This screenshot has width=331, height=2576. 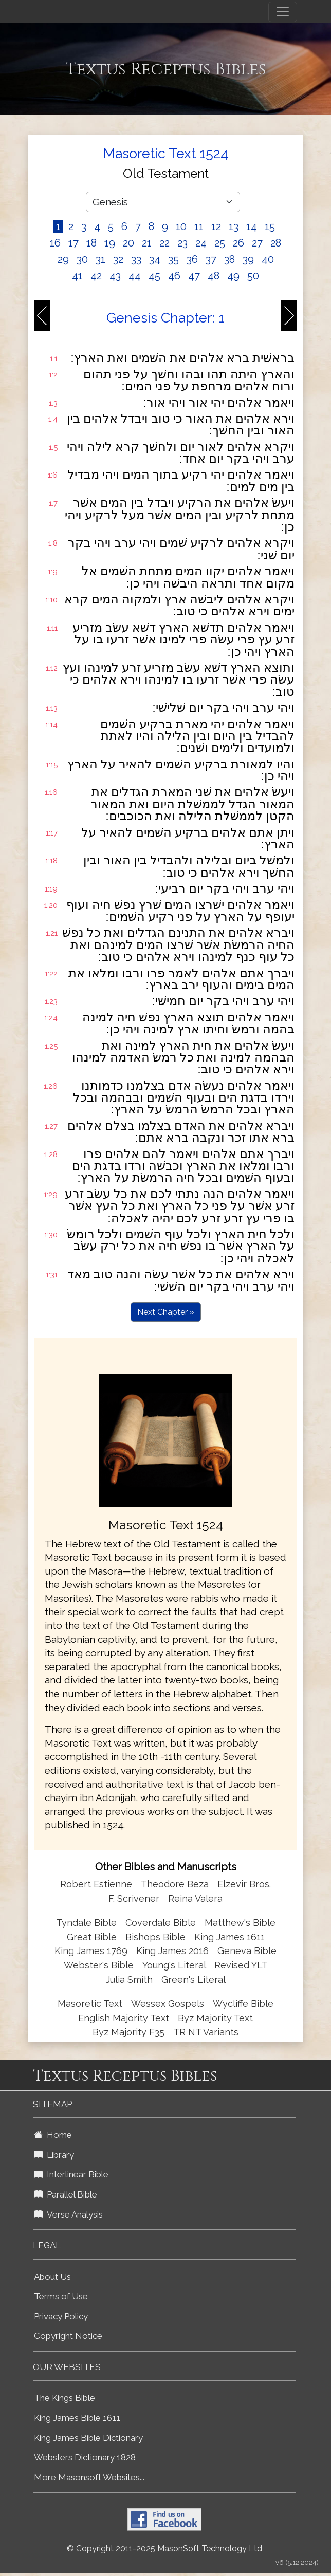 I want to click on Bishops Bible, so click(x=155, y=1936).